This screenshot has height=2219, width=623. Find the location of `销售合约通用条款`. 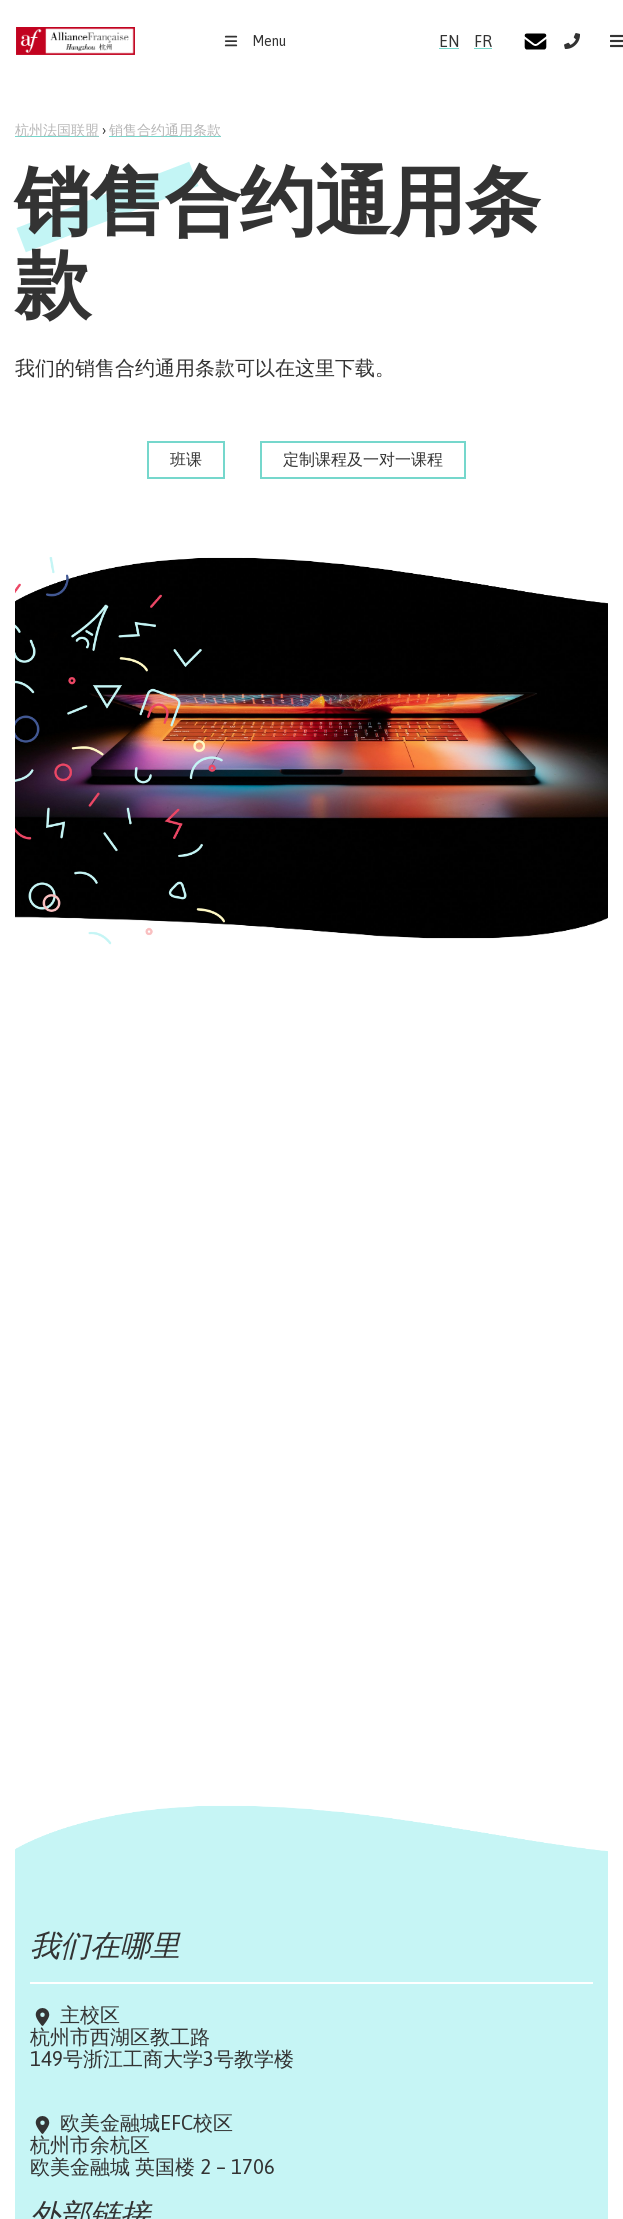

销售合约通用条款 is located at coordinates (165, 130).